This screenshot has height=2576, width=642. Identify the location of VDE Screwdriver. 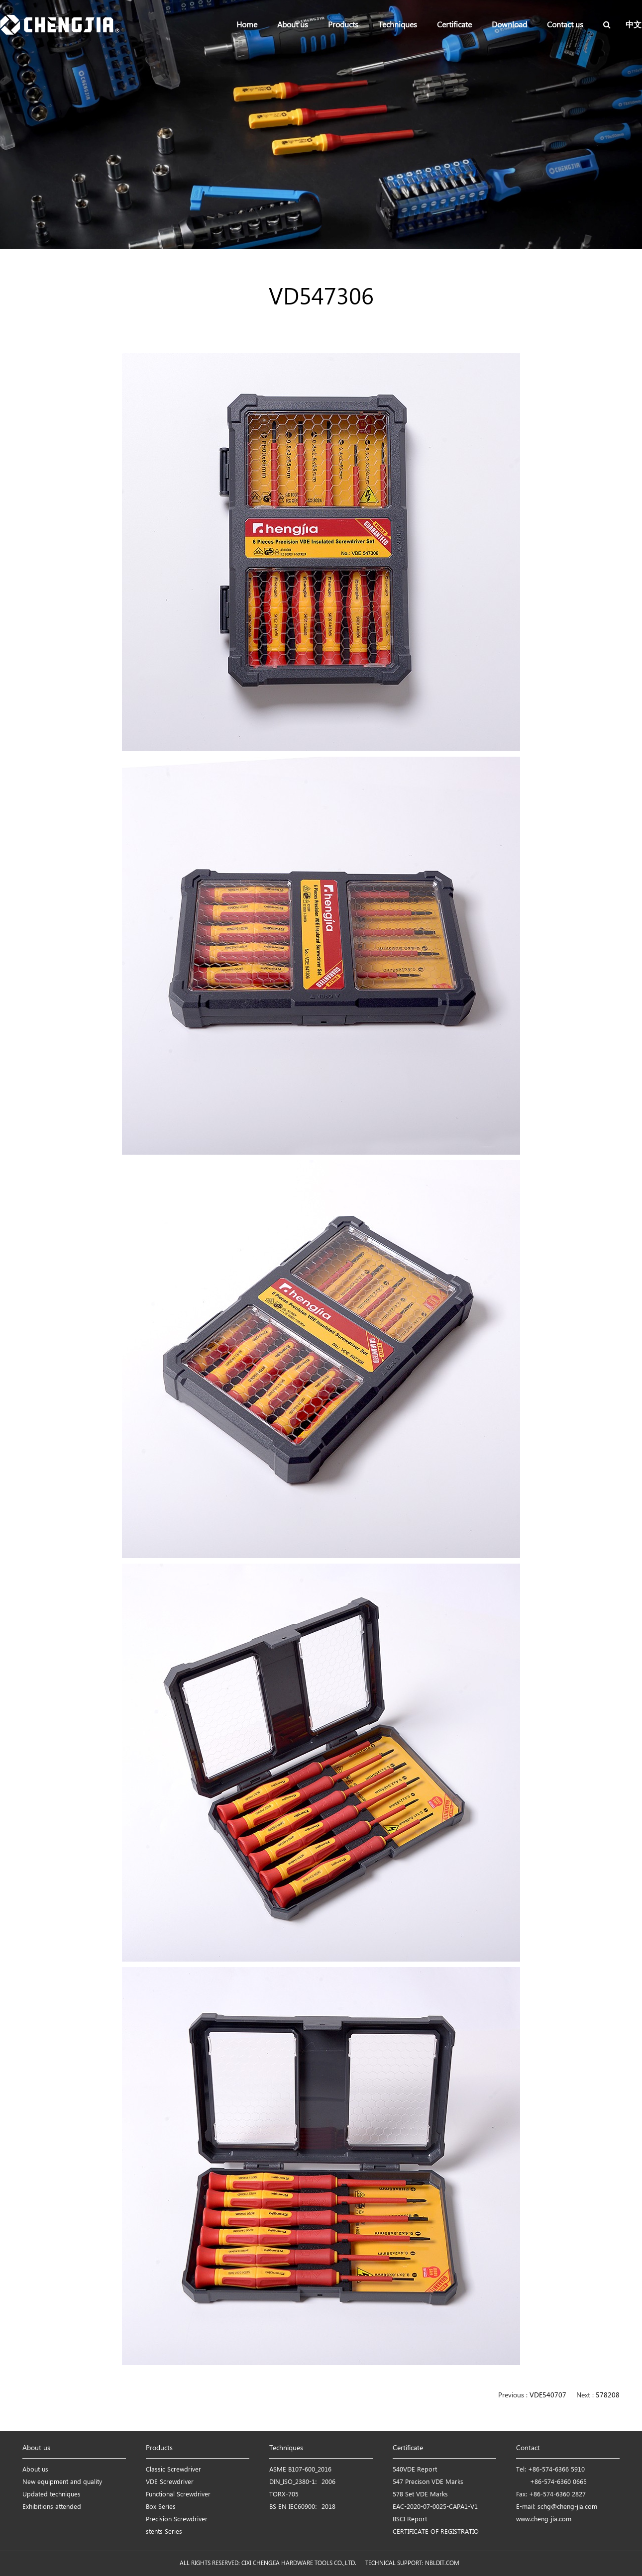
(170, 2482).